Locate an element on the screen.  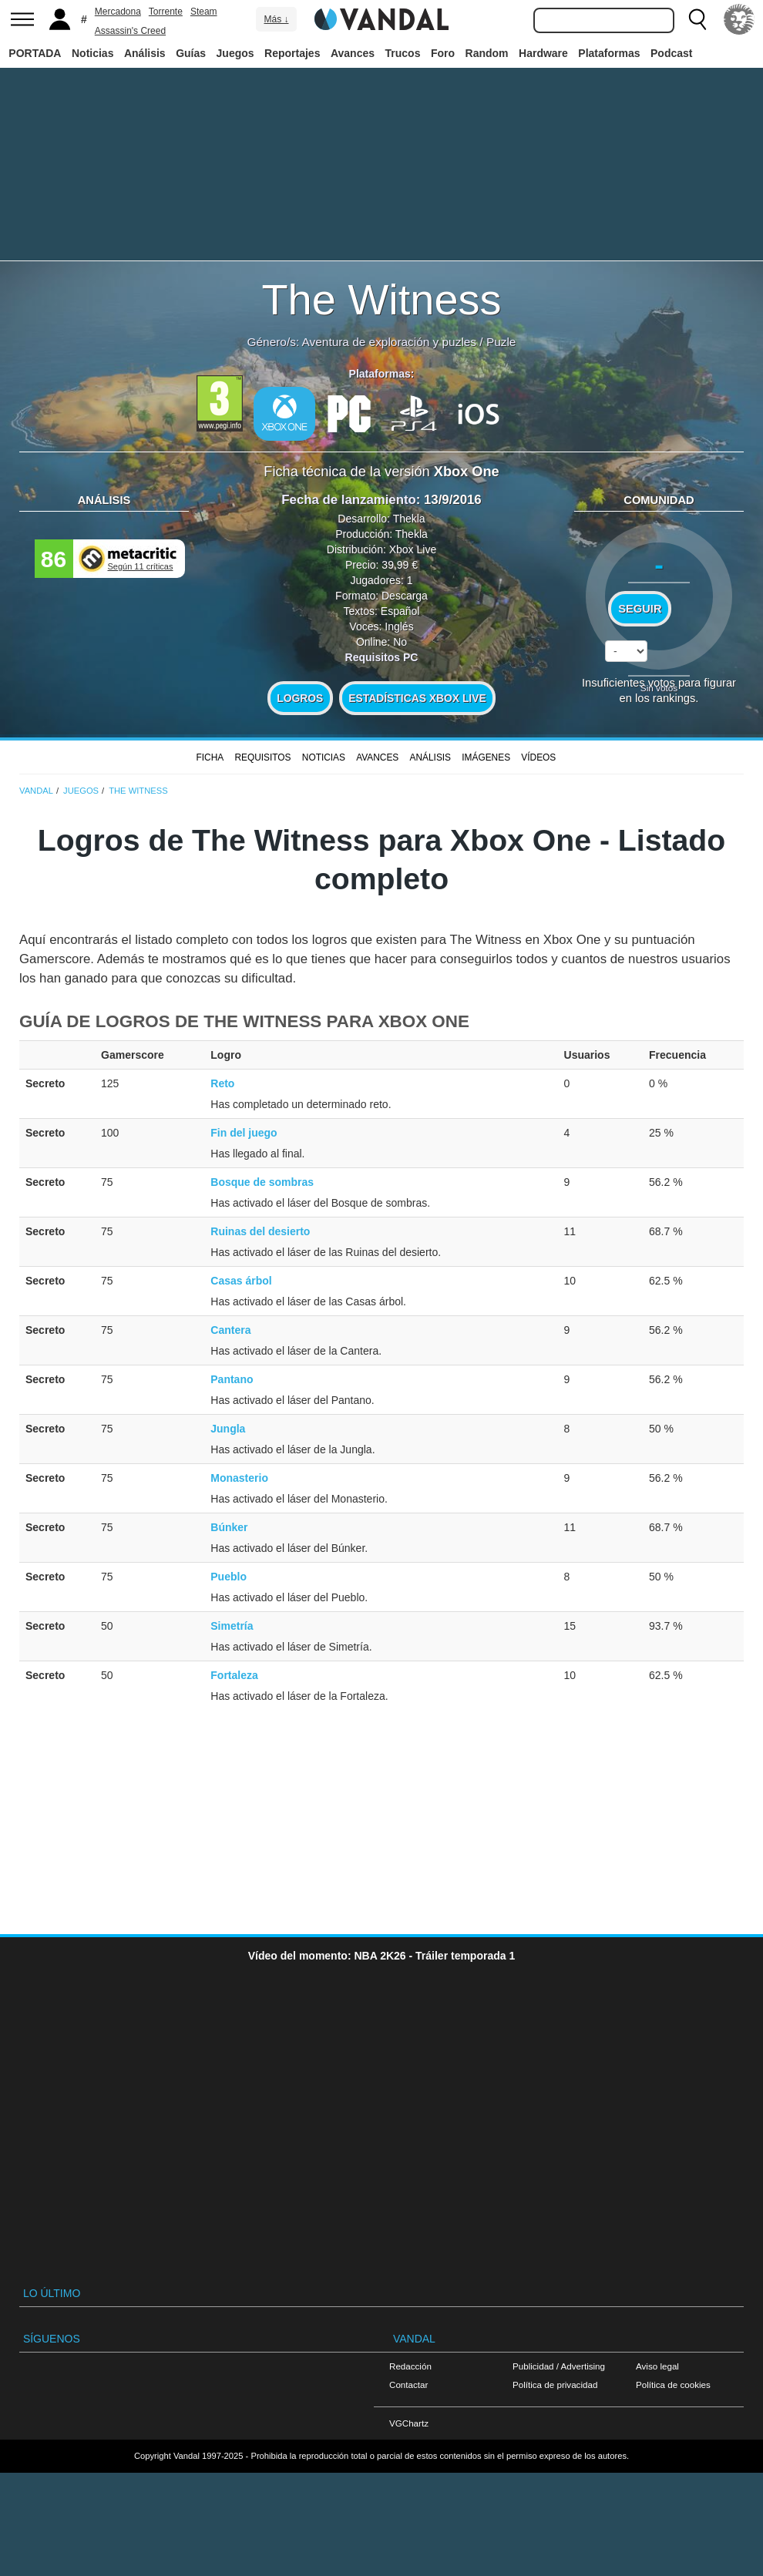
PORTADA is located at coordinates (34, 53).